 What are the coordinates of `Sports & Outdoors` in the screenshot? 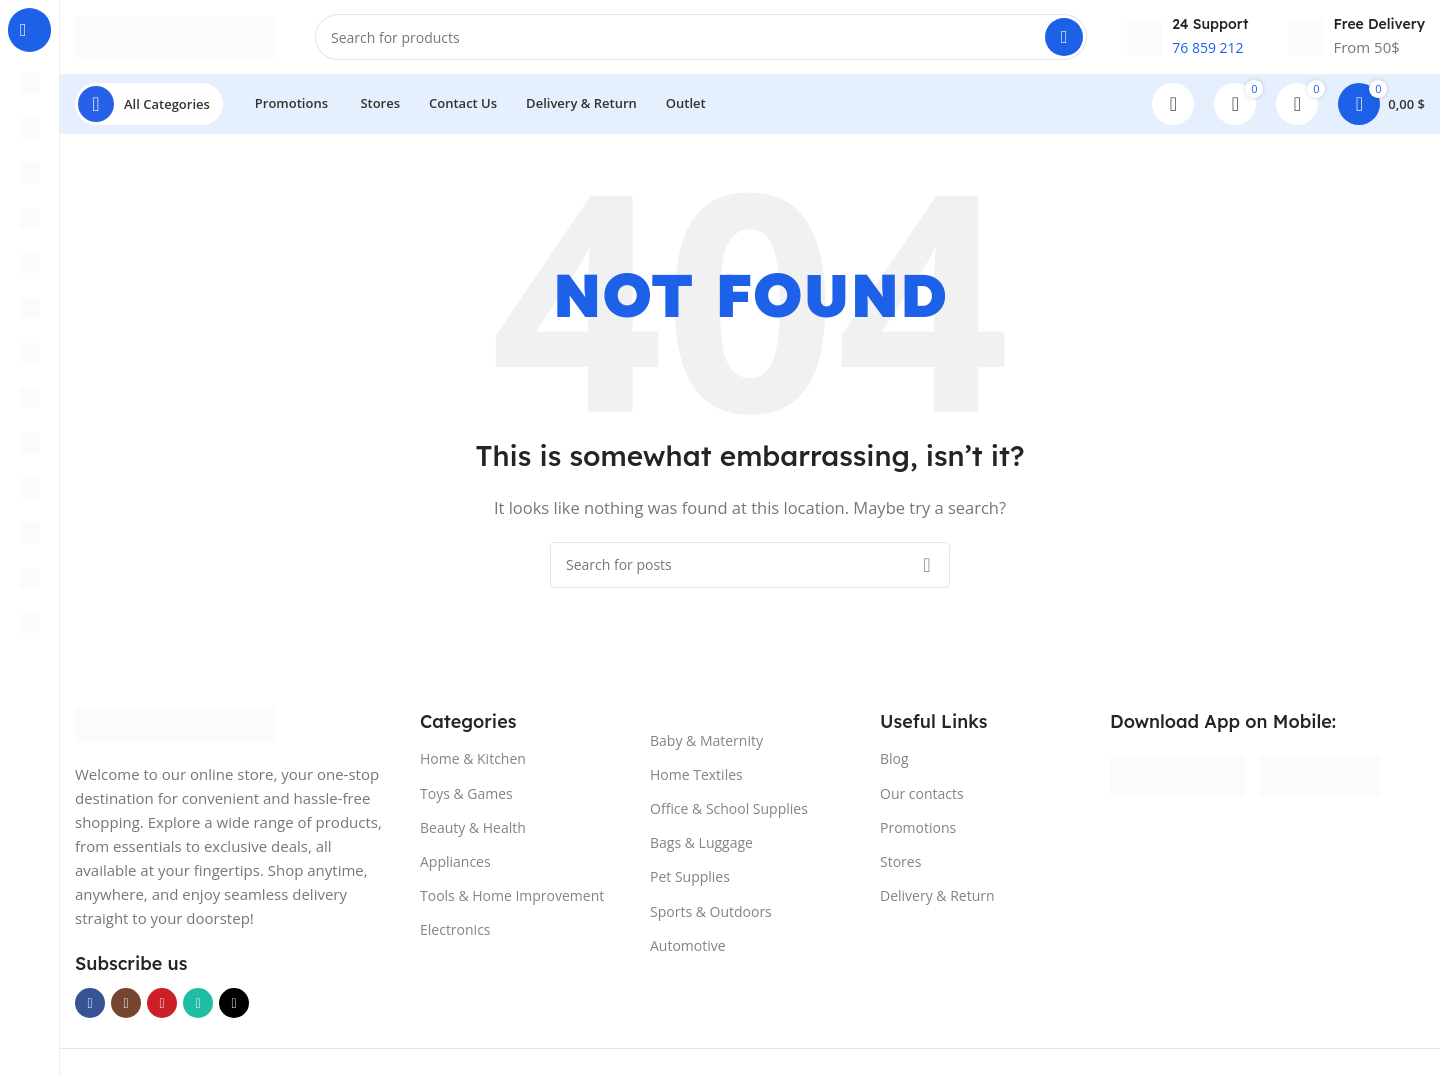 It's located at (711, 916).